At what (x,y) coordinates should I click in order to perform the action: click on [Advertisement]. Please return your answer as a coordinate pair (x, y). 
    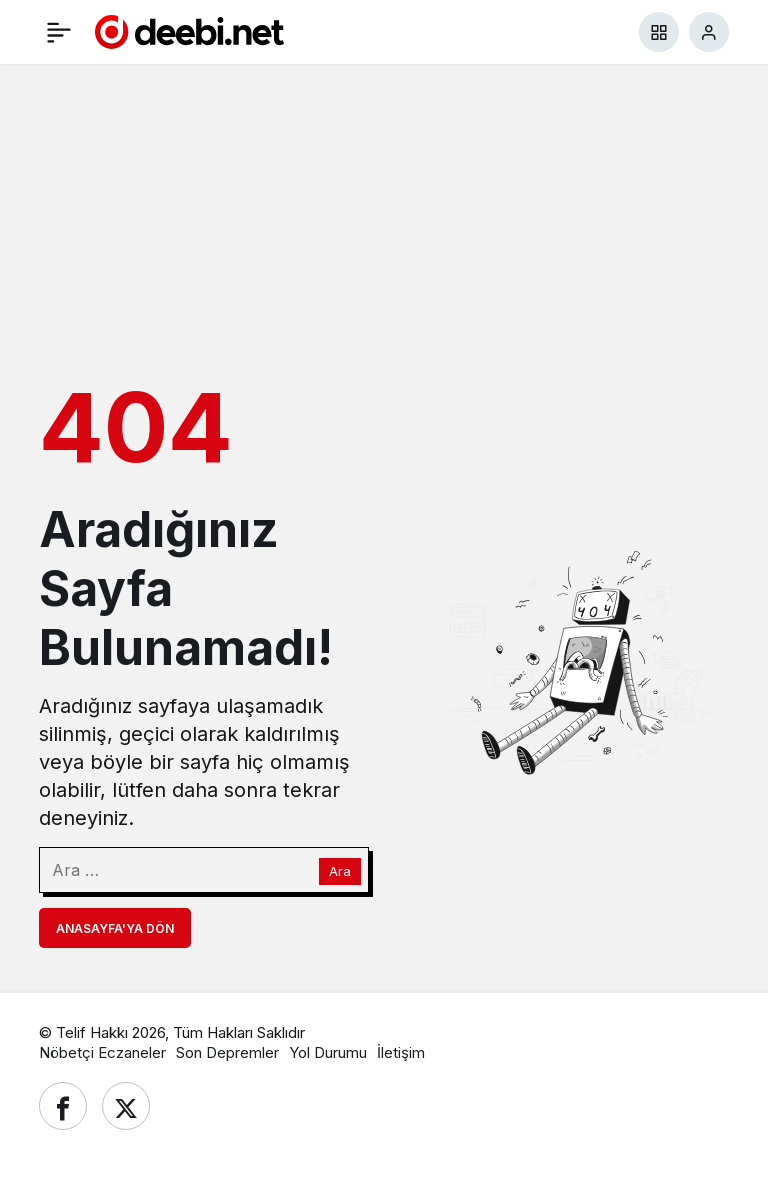
    Looking at the image, I should click on (384, 219).